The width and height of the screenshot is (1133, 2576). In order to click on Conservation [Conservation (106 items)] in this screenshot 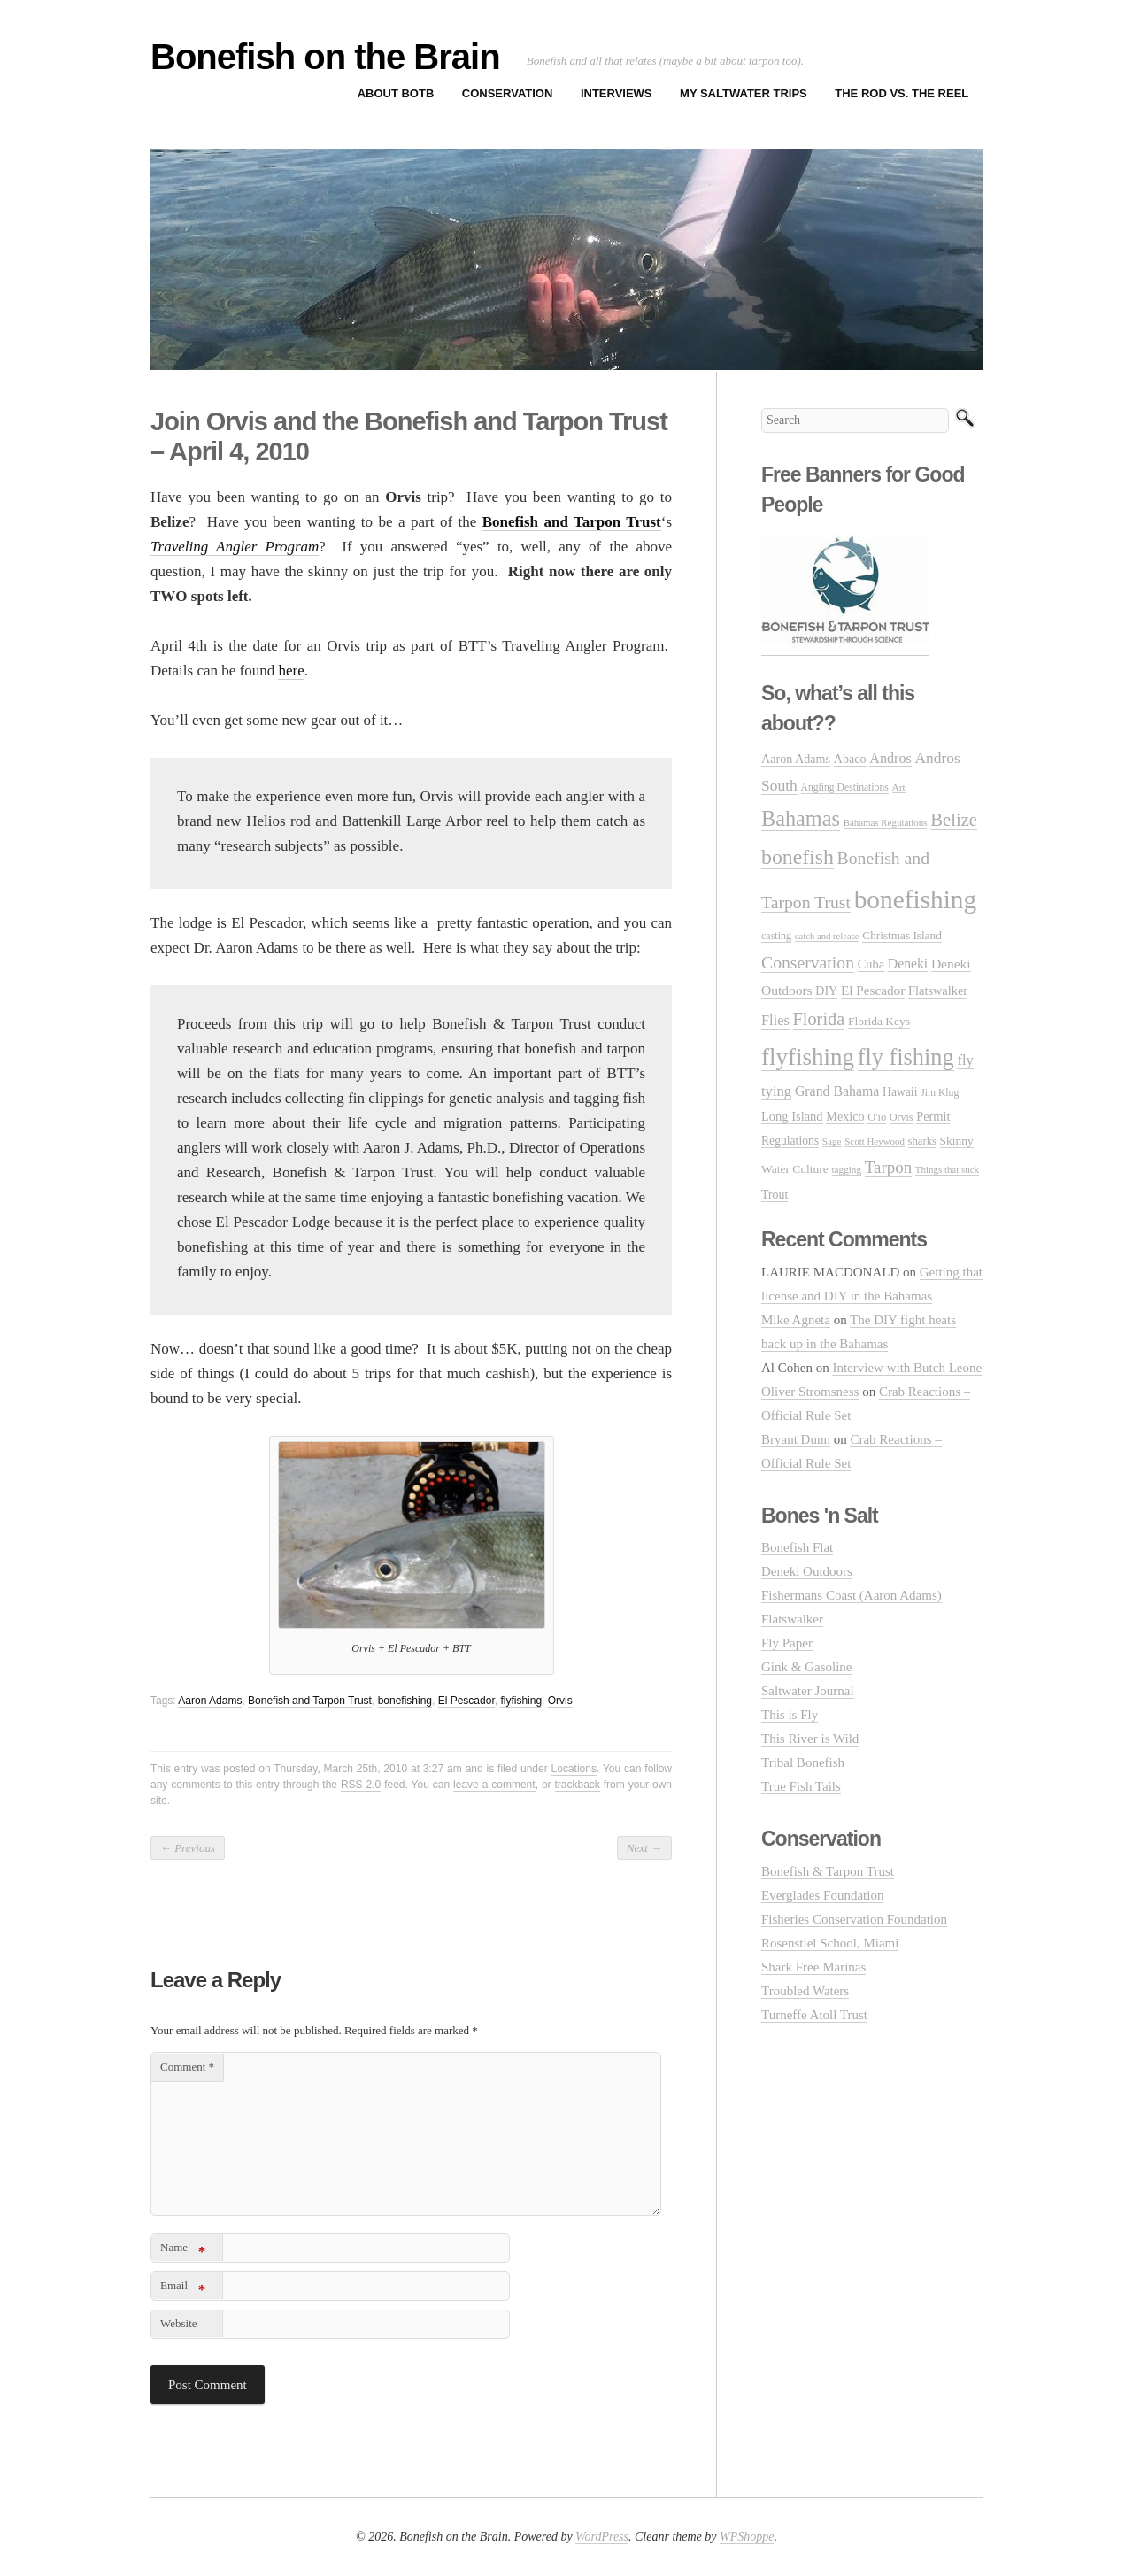, I will do `click(807, 962)`.